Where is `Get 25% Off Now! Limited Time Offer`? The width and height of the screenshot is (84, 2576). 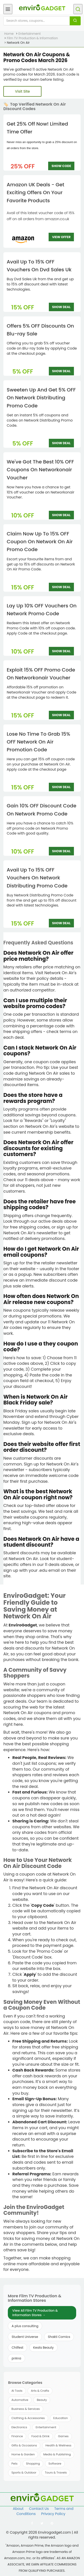 Get 25% Off Now! Limited Time Offer is located at coordinates (37, 127).